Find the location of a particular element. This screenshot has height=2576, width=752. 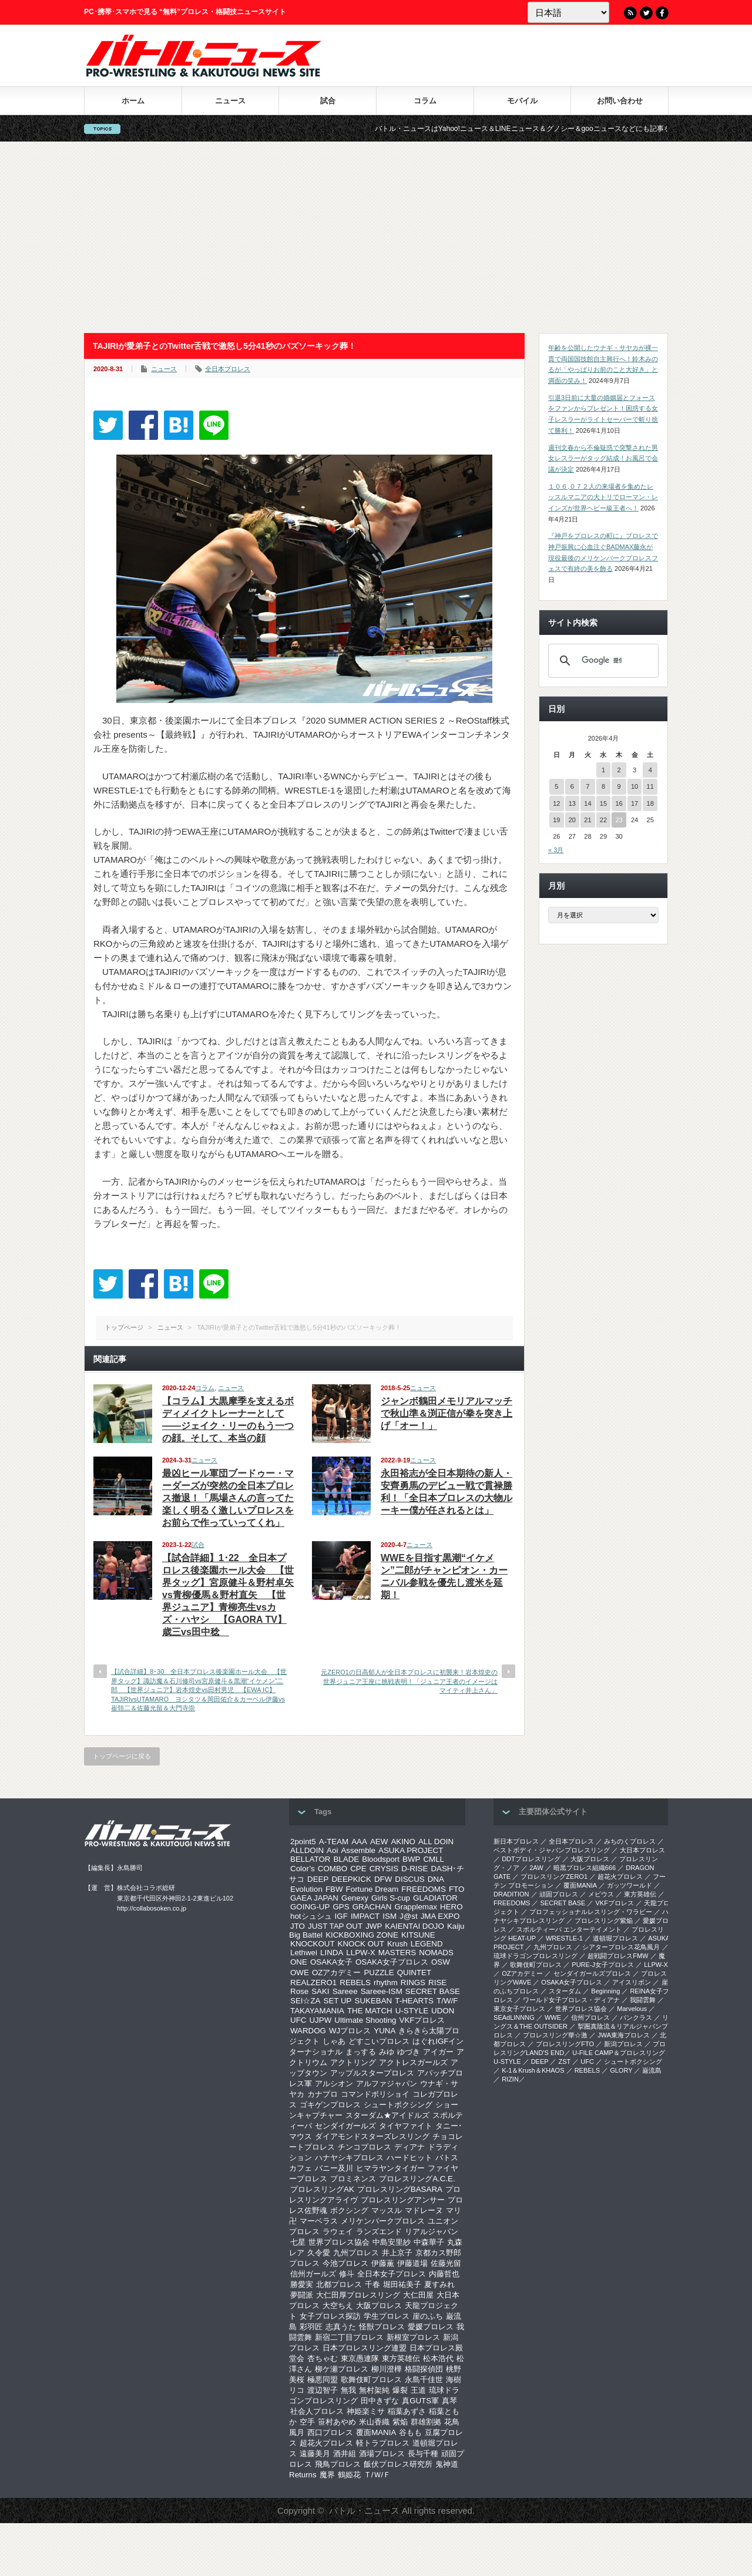

ディアナ is located at coordinates (409, 2147).